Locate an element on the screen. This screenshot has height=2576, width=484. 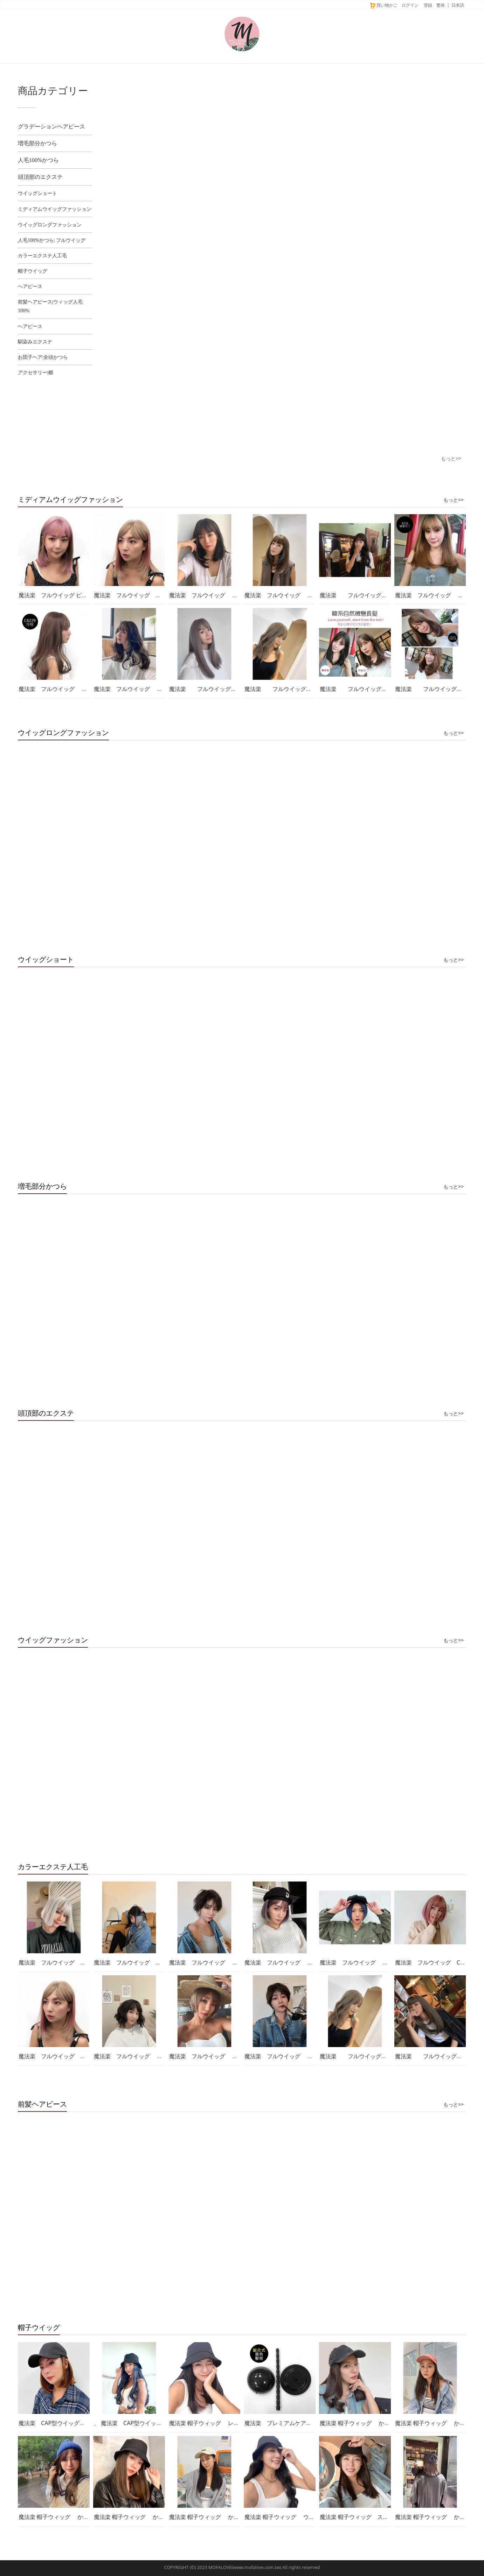
日本語 is located at coordinates (457, 5).